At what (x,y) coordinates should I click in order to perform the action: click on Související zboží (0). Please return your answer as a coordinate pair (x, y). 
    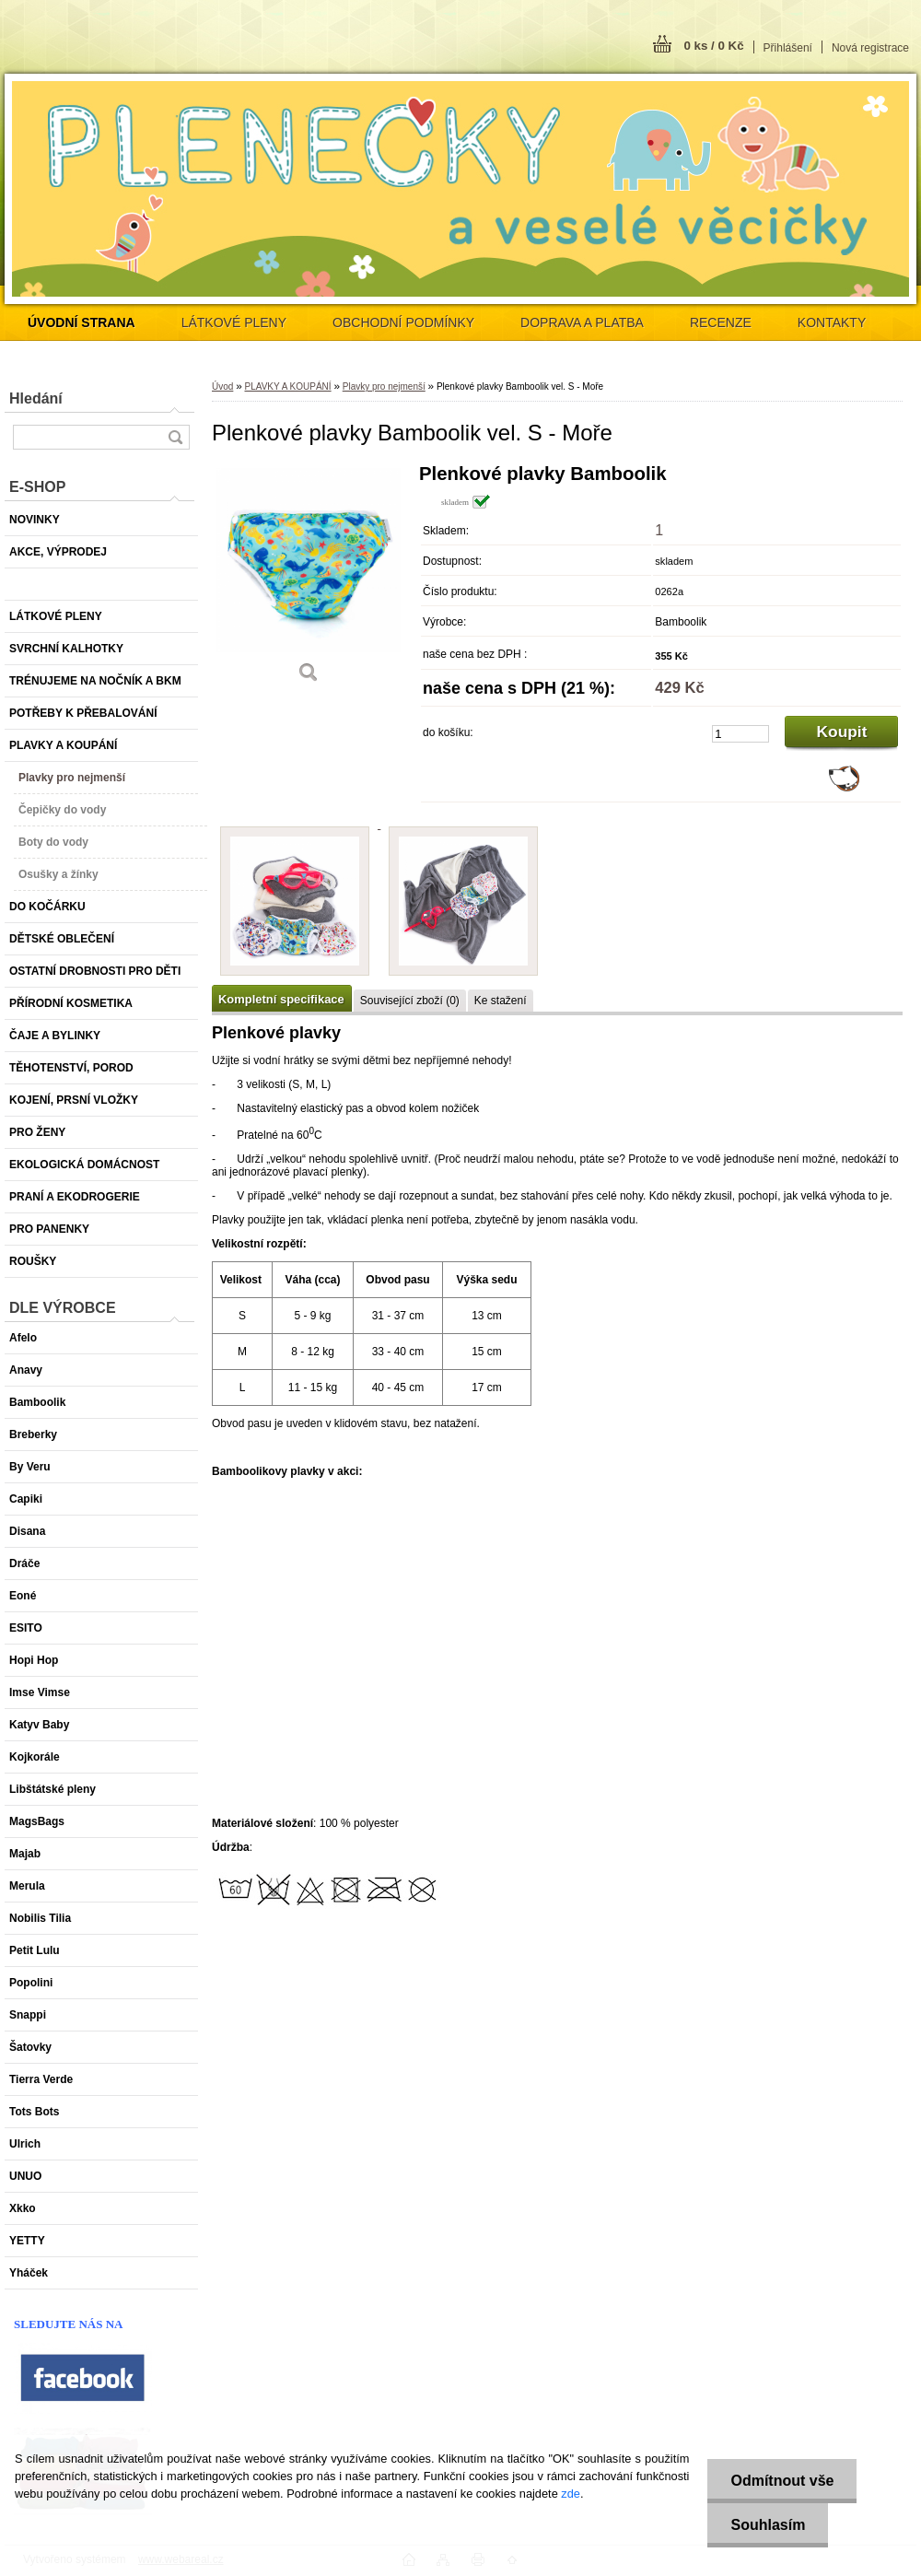
    Looking at the image, I should click on (410, 1000).